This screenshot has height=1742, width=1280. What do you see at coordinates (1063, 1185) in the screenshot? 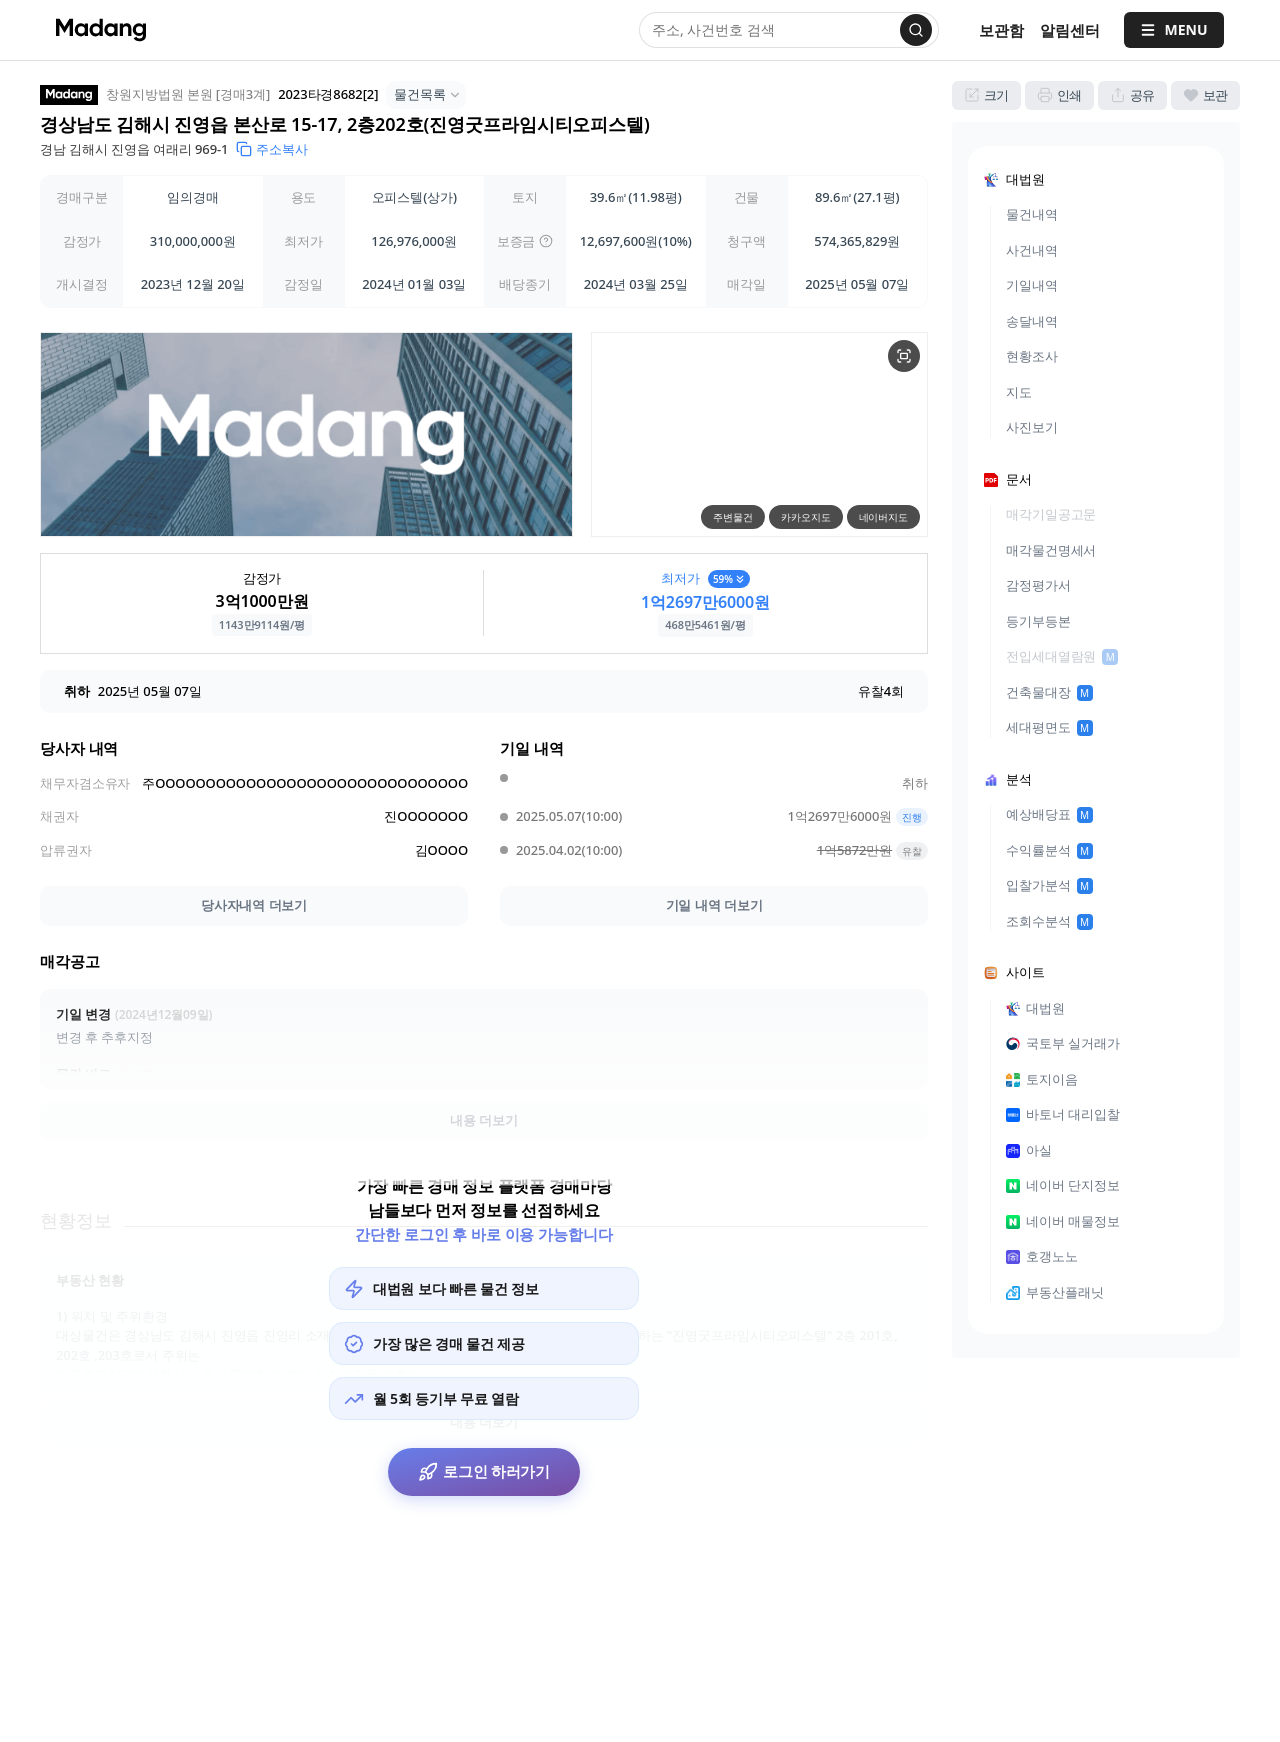
I see `네이버 단지정보` at bounding box center [1063, 1185].